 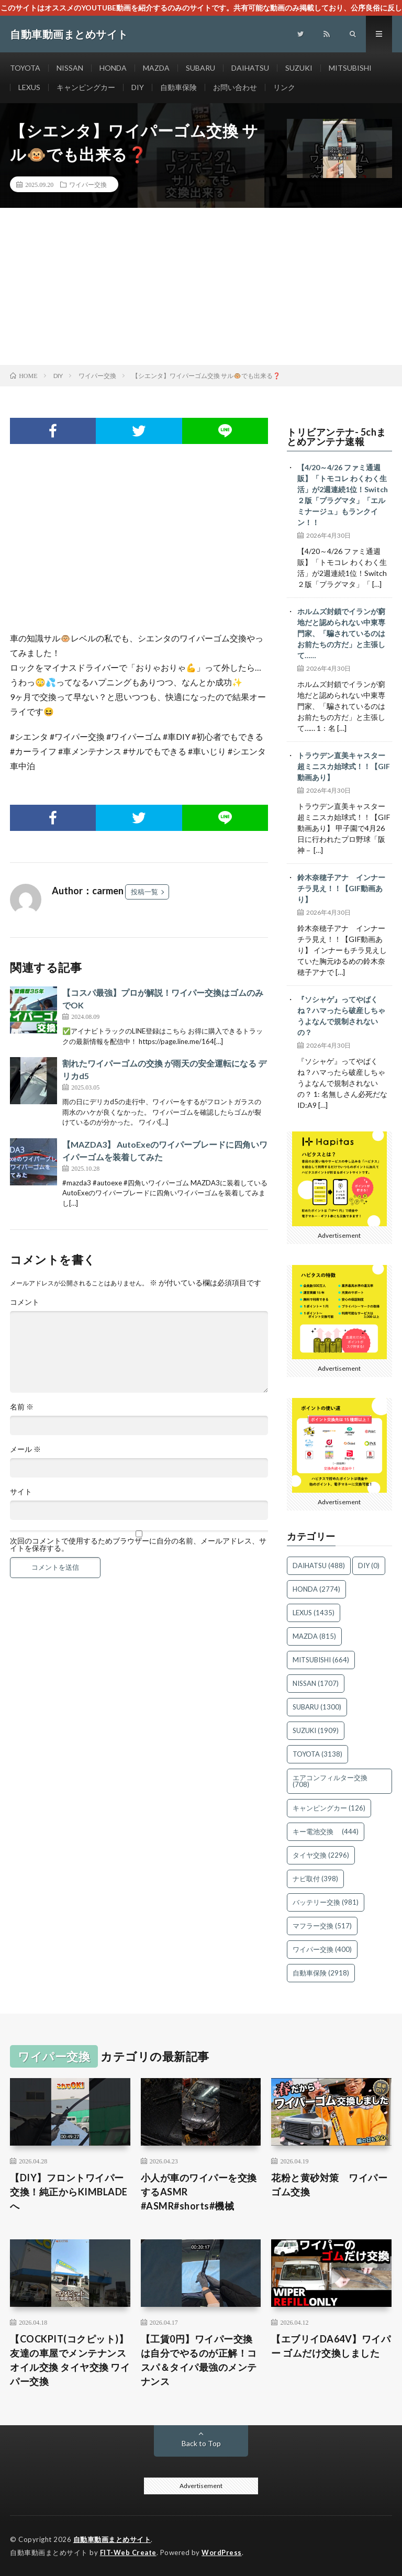 What do you see at coordinates (316, 1683) in the screenshot?
I see `NISSAN [NISSAN (1,707個の項目)]` at bounding box center [316, 1683].